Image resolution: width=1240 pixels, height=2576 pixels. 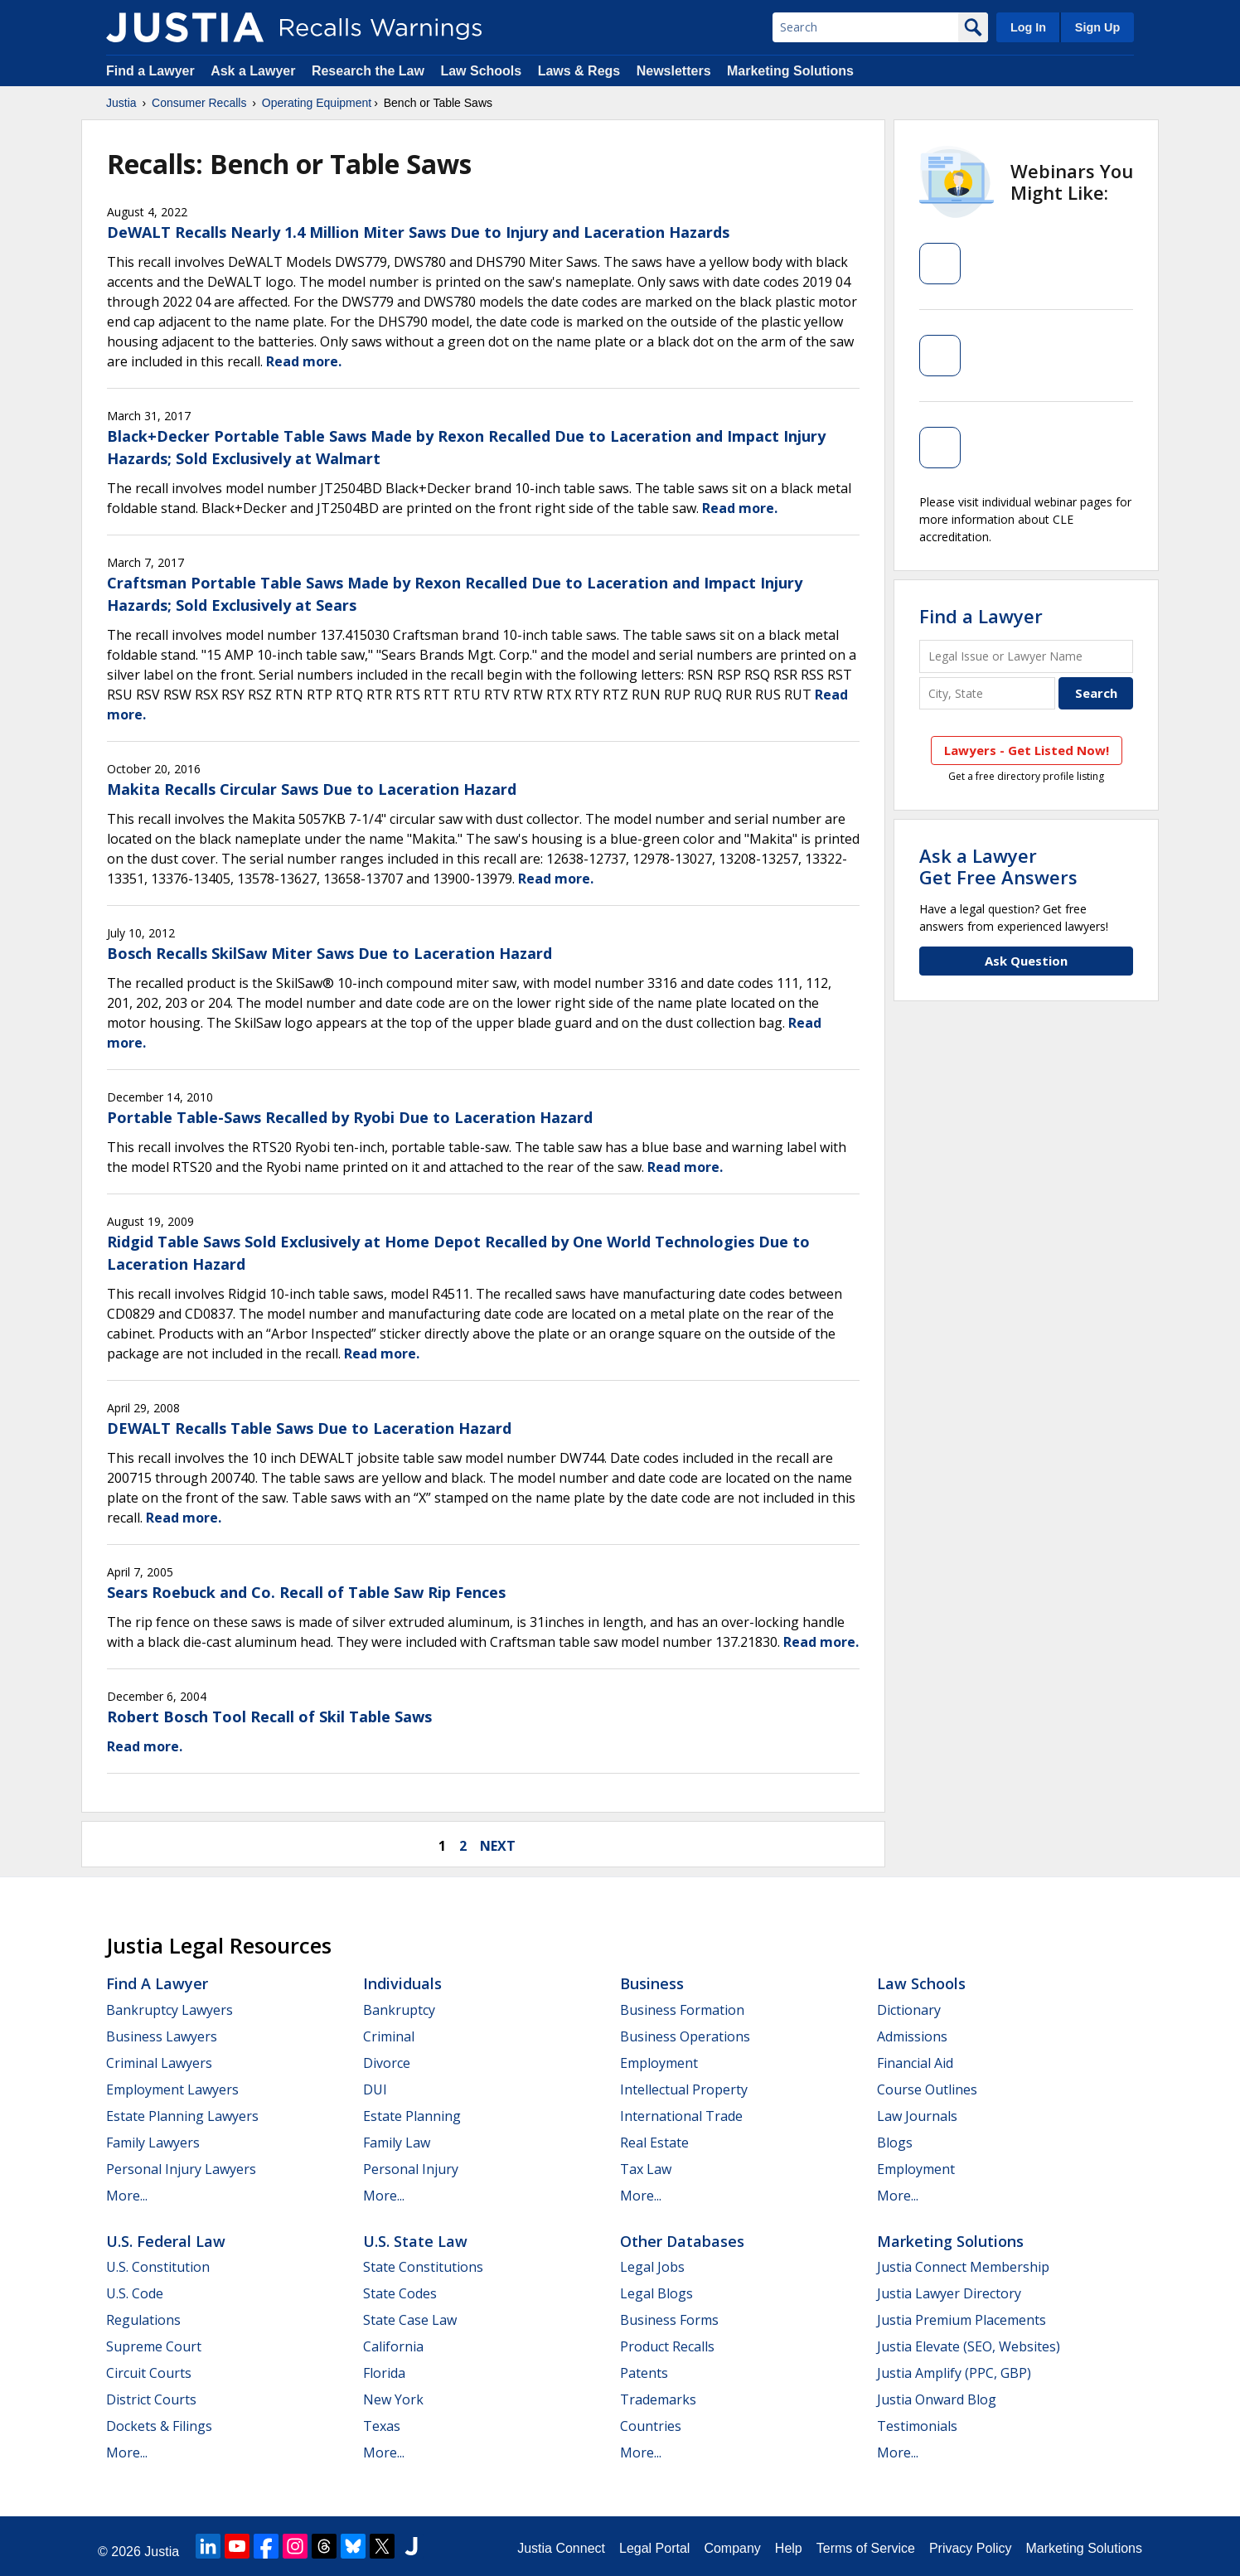 I want to click on Criminal Lawyers, so click(x=159, y=2063).